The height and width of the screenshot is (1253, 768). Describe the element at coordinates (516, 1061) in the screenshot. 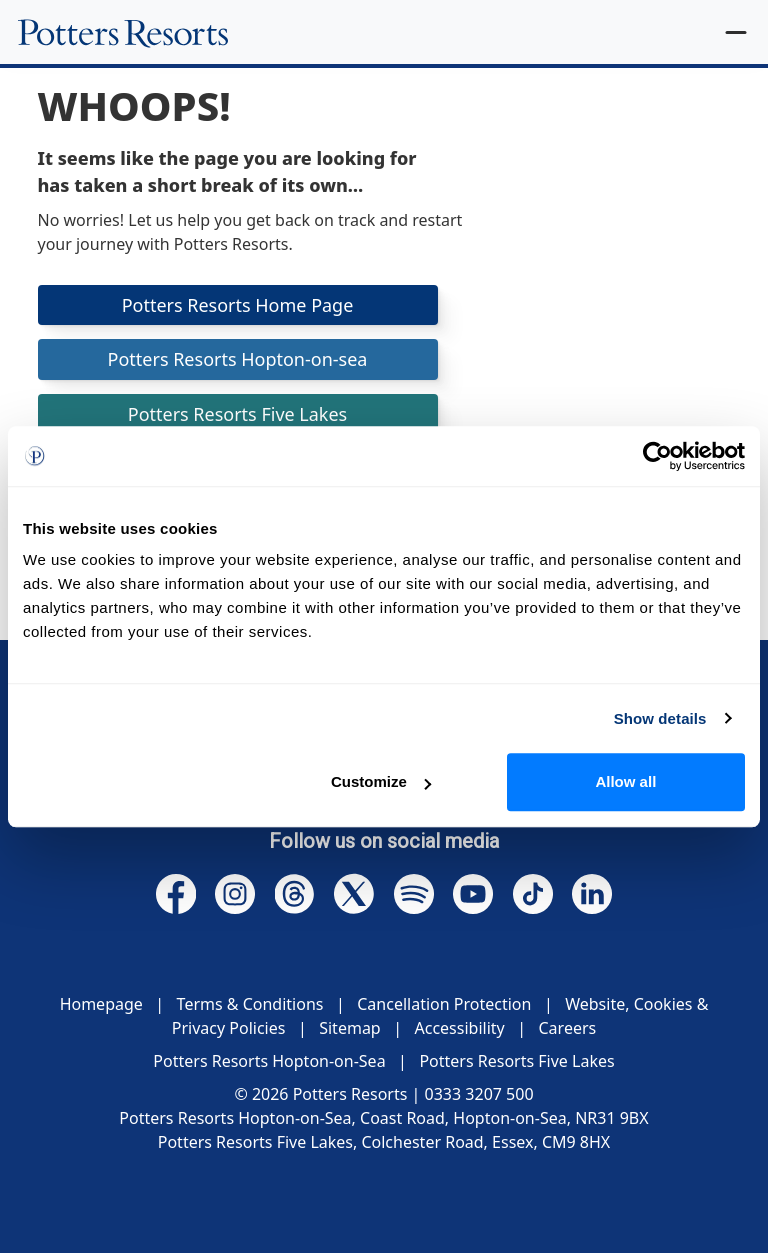

I see `Potters Resorts Five Lakes` at that location.